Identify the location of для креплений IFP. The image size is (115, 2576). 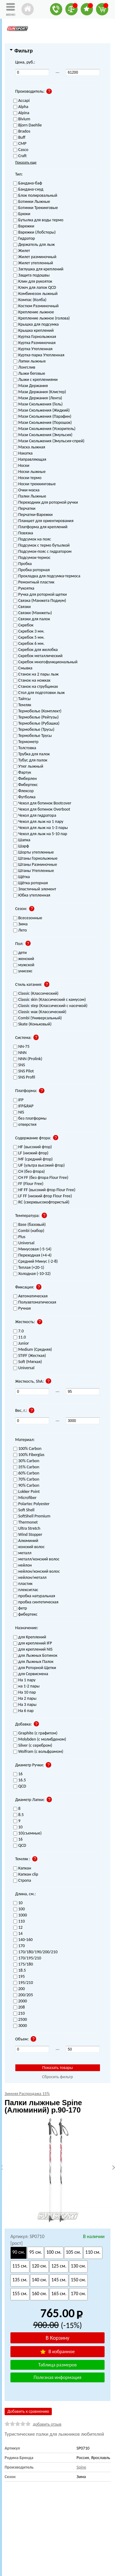
(32, 1643).